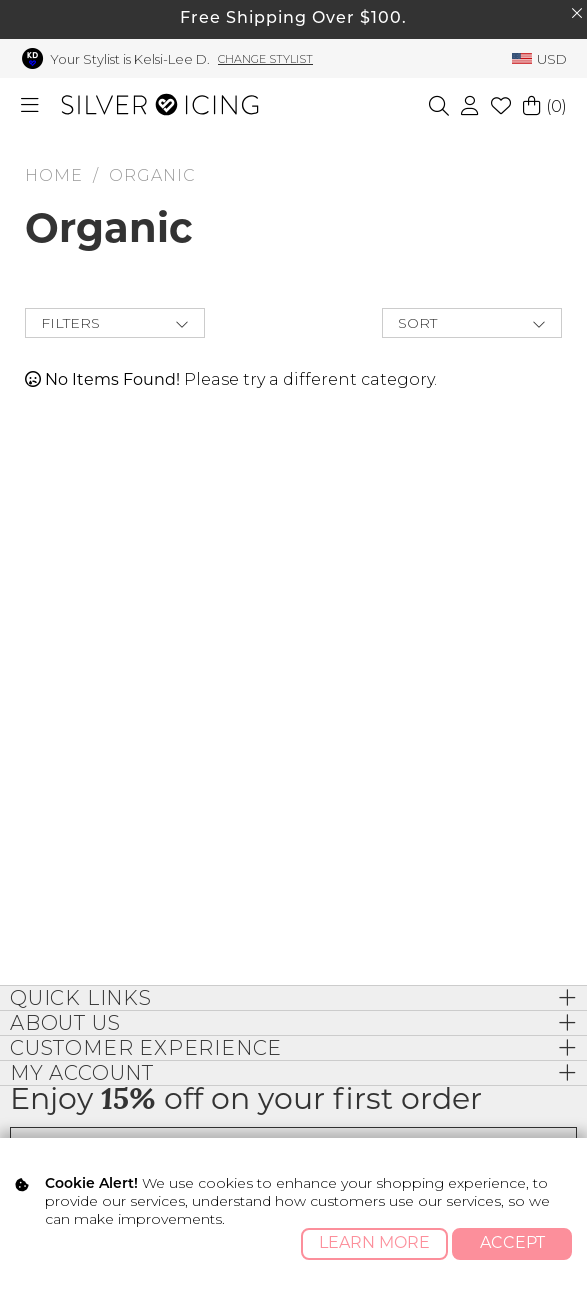 The width and height of the screenshot is (587, 1304). Describe the element at coordinates (130, 59) in the screenshot. I see `Your Stylist is Kelsi-Lee D.` at that location.